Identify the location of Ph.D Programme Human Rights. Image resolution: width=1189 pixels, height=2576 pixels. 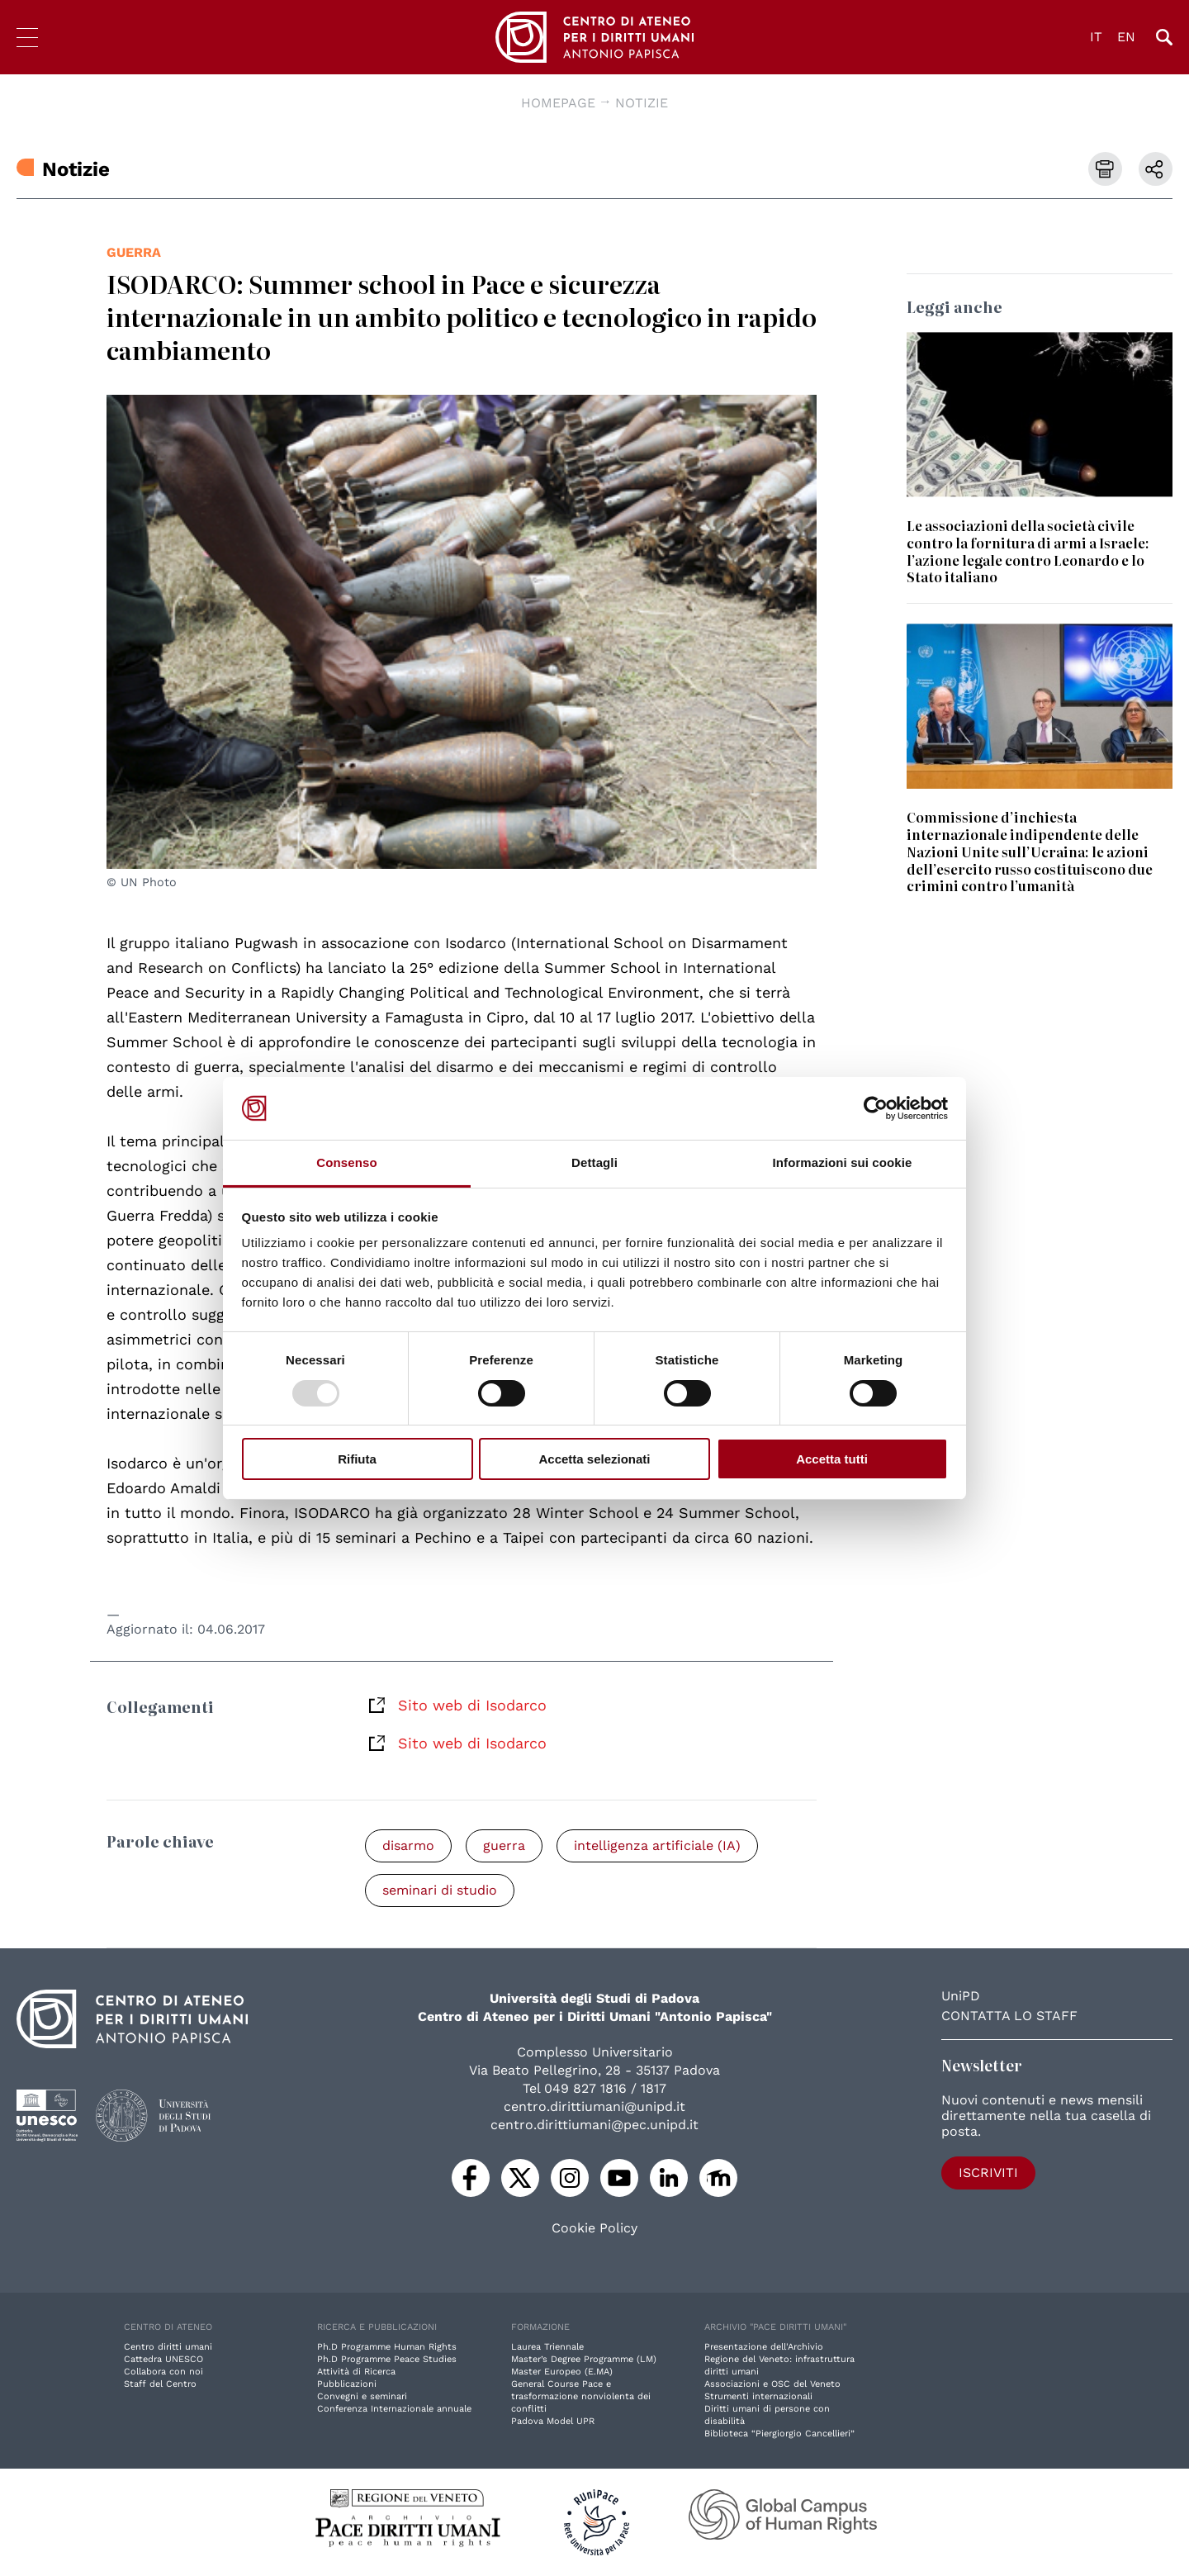
(387, 2346).